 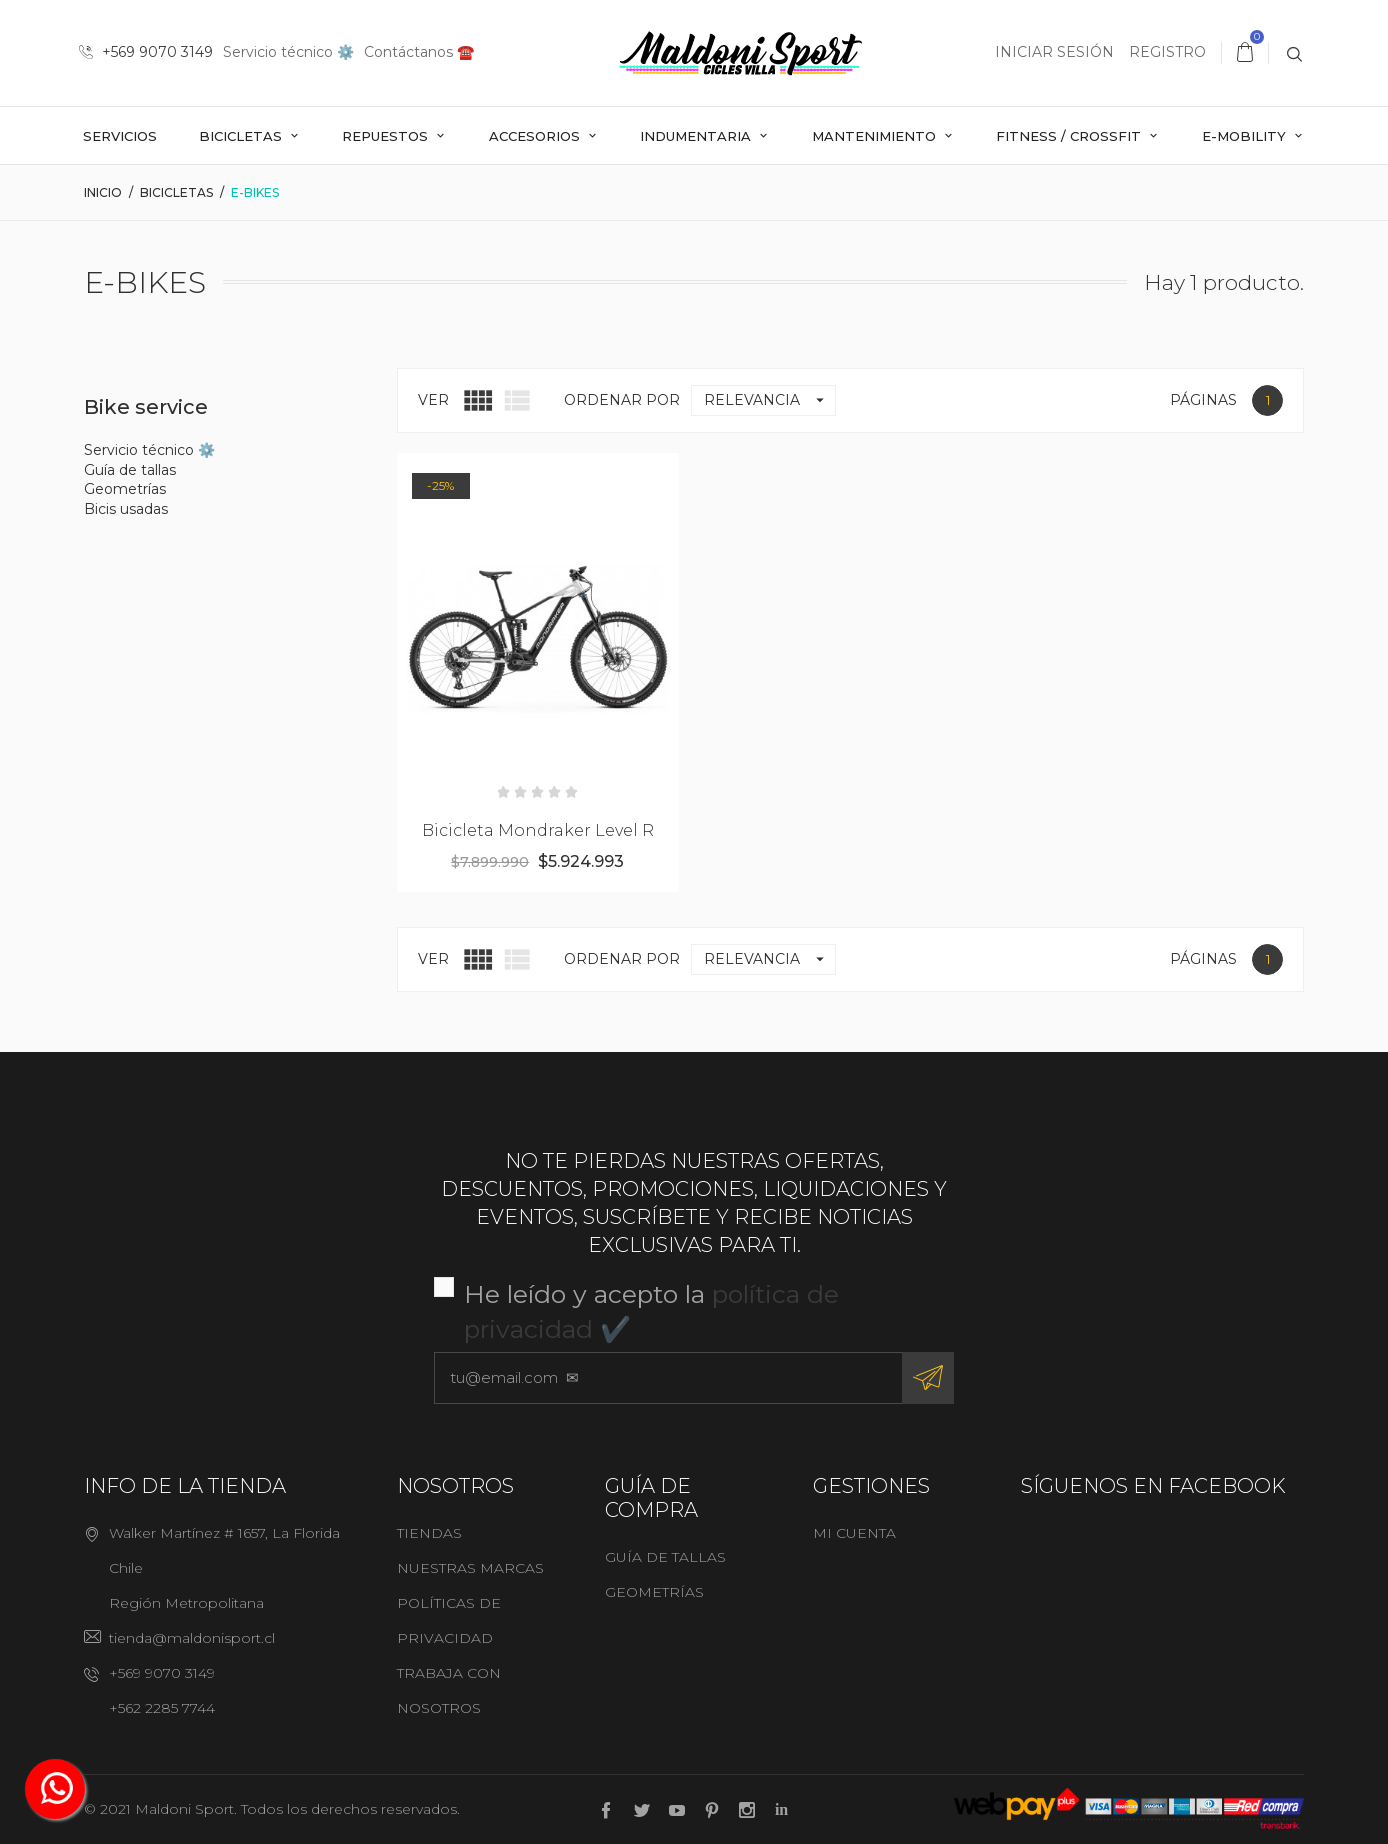 I want to click on Ver, so click(x=433, y=400).